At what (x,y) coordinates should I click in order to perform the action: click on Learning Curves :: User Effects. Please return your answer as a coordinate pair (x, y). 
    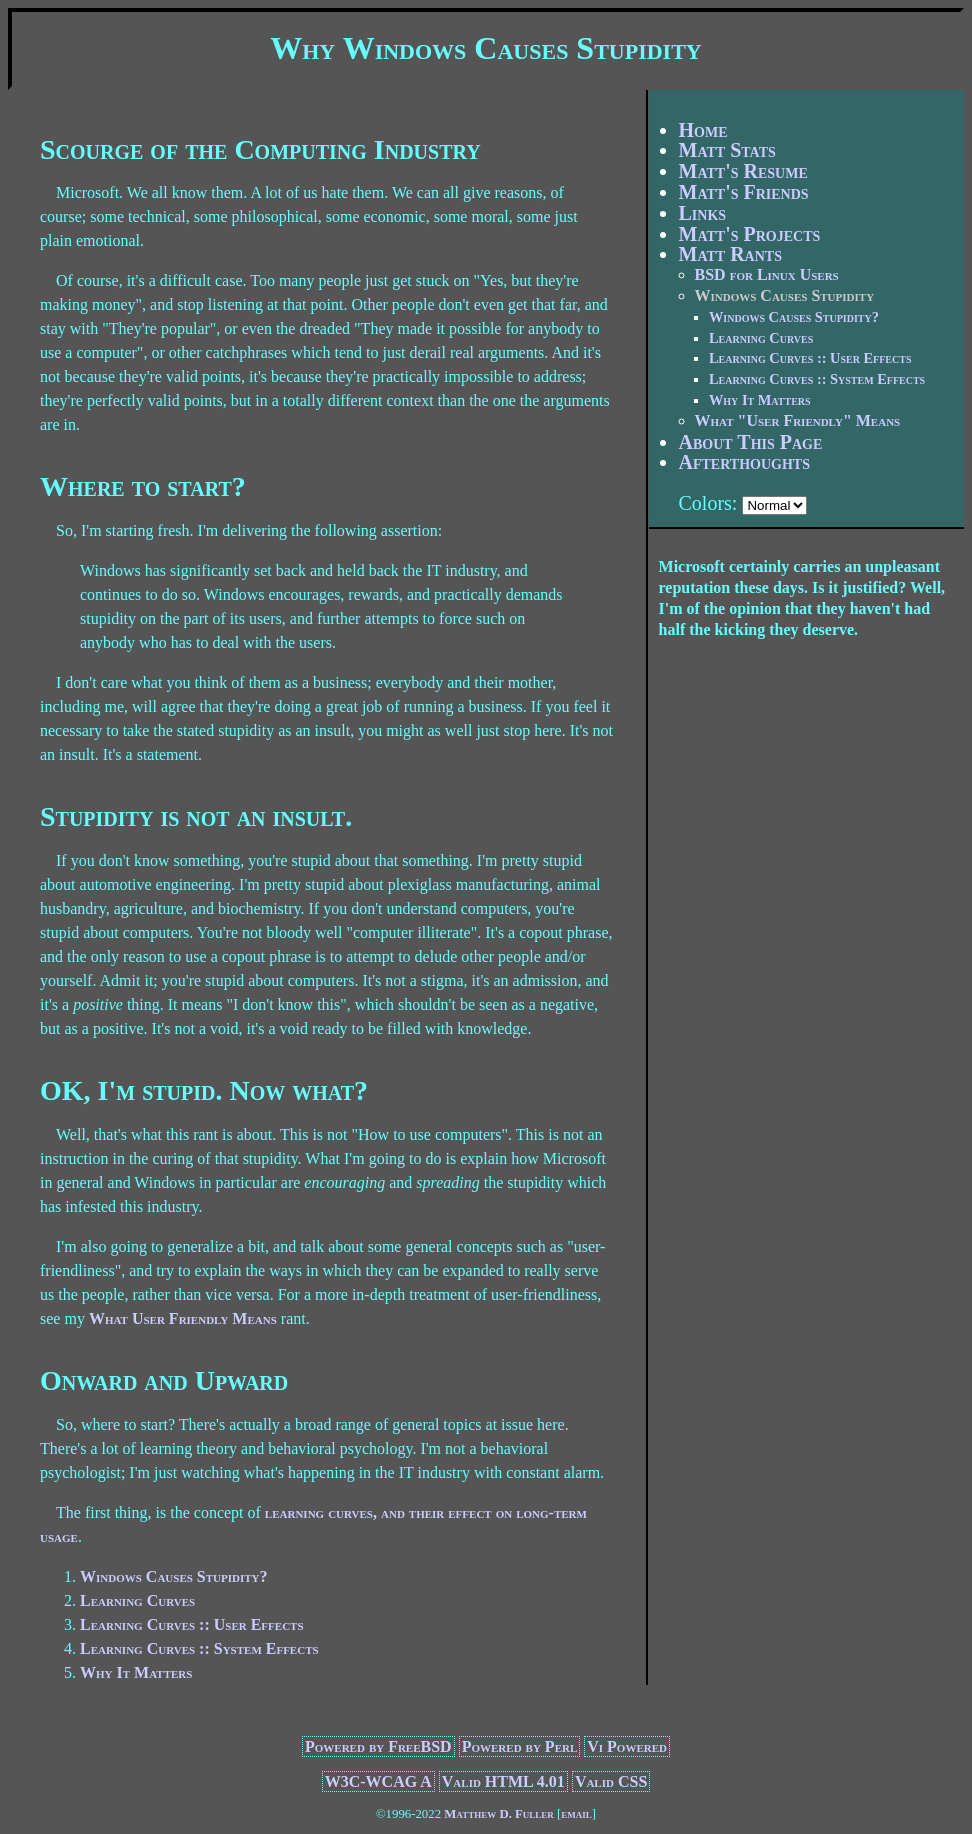
    Looking at the image, I should click on (192, 1624).